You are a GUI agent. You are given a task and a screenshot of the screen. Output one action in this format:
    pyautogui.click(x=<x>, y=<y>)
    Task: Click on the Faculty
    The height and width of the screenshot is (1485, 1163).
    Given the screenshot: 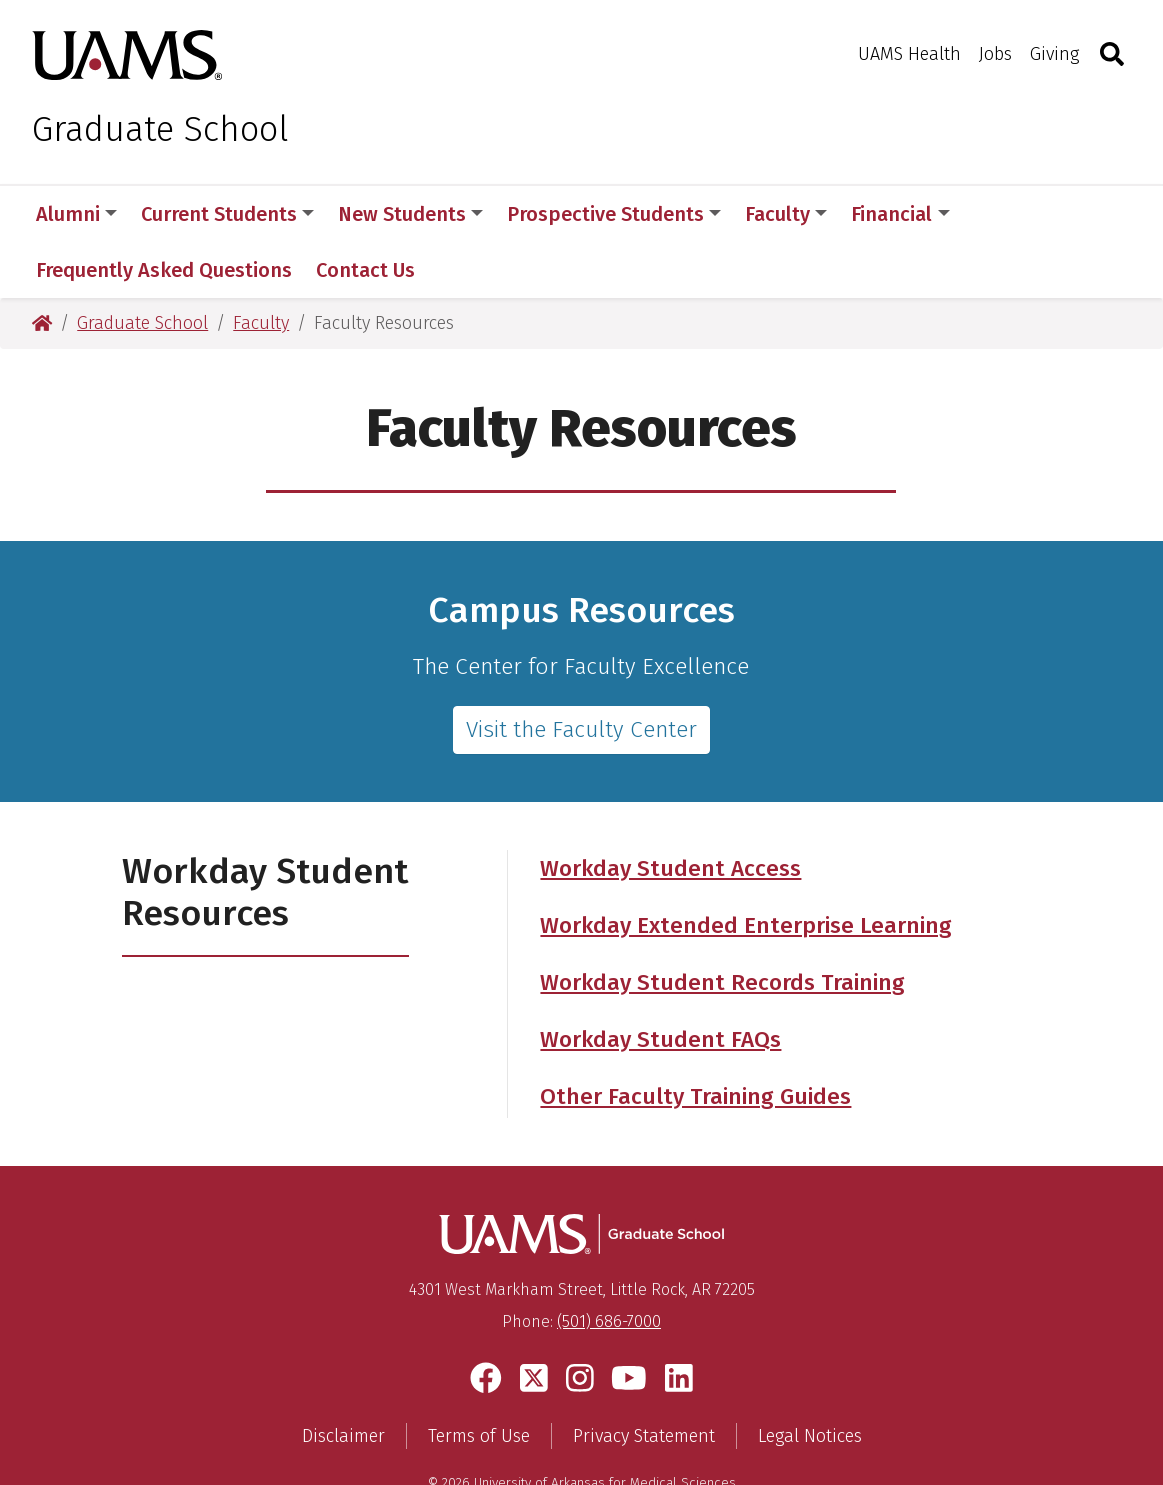 What is the action you would take?
    pyautogui.click(x=786, y=214)
    